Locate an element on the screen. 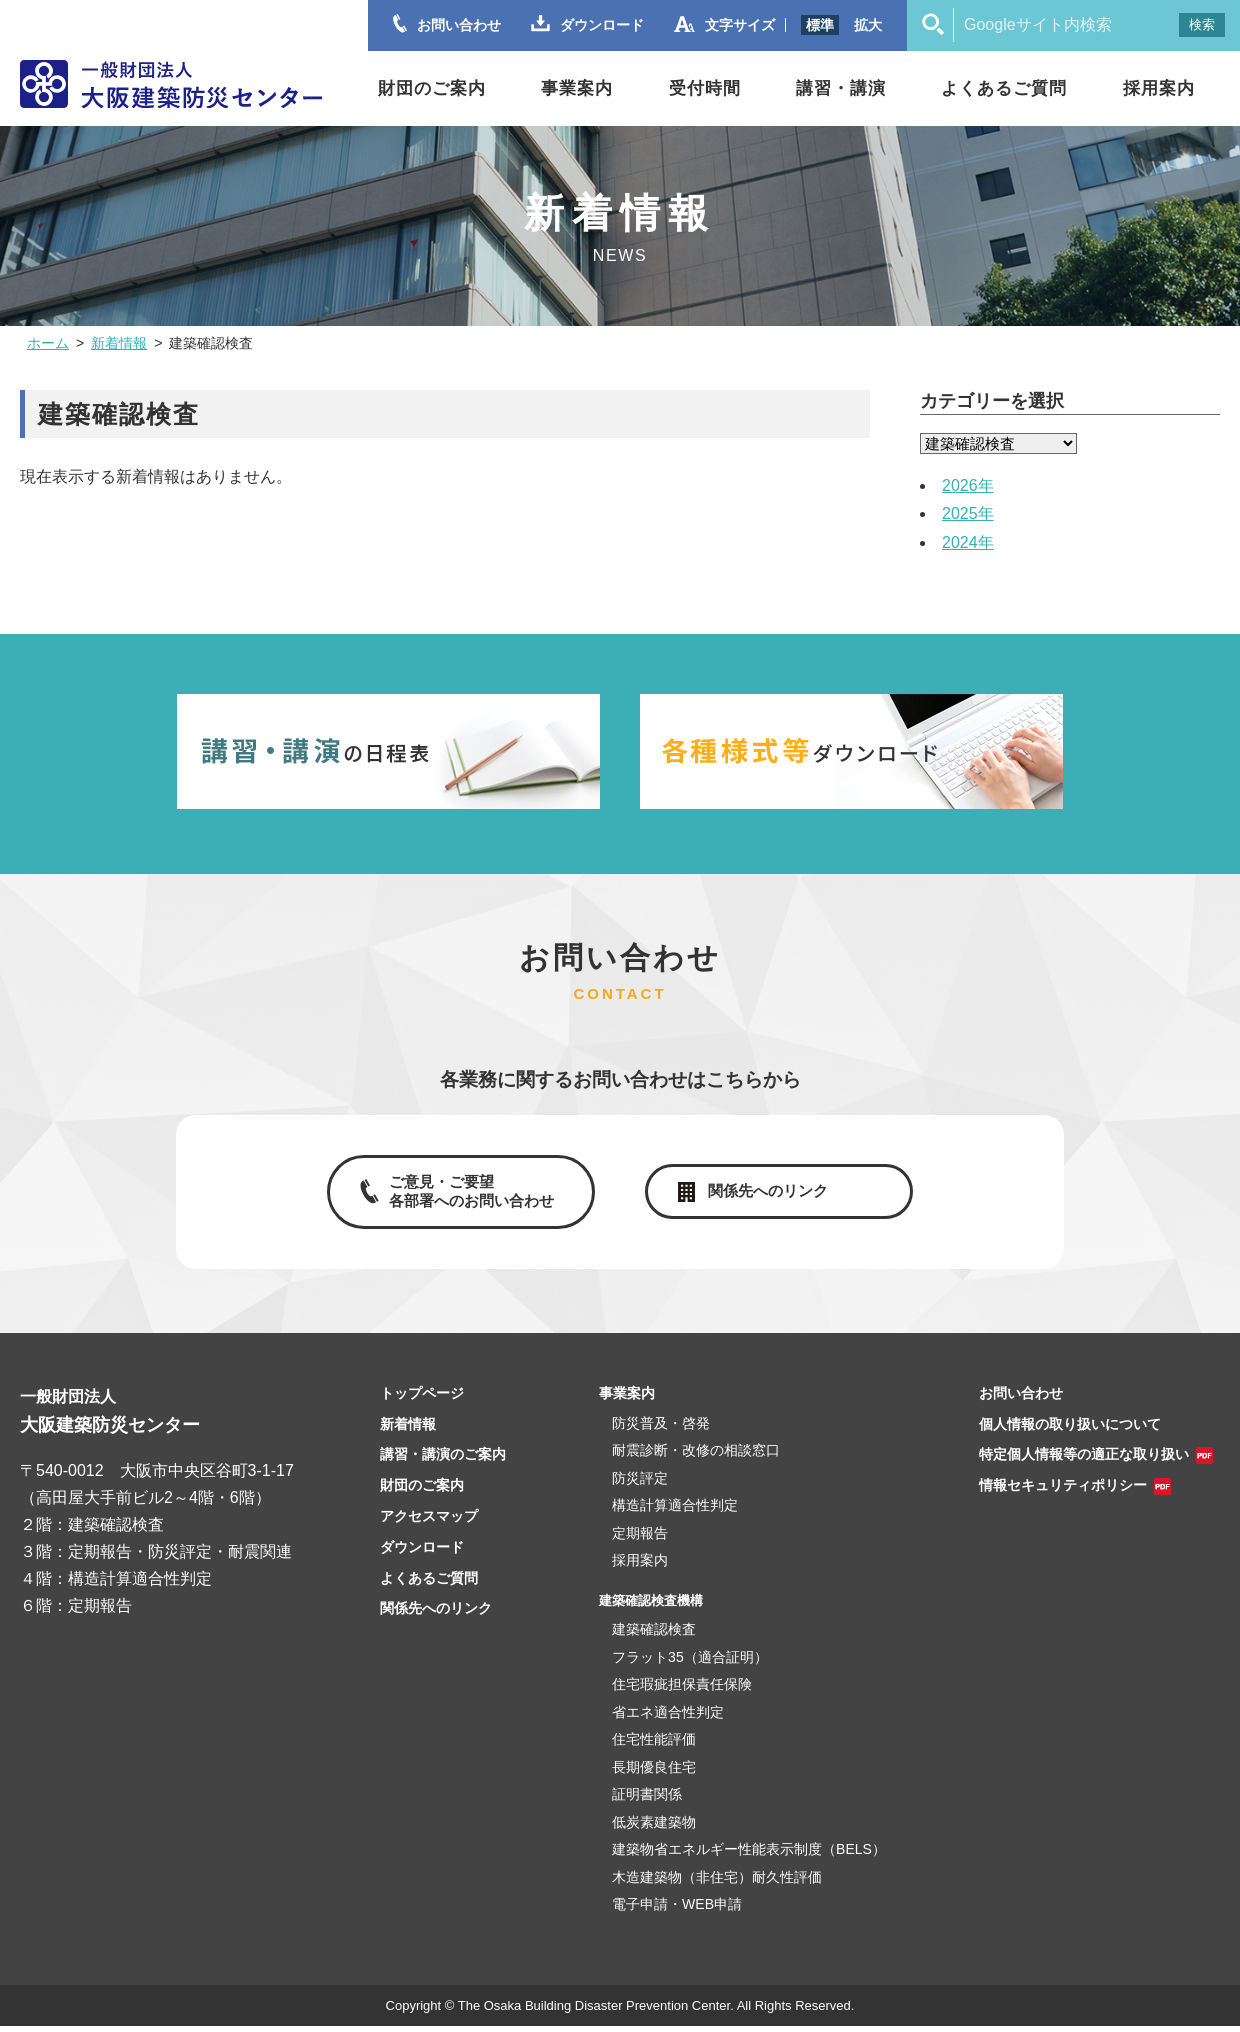 The image size is (1240, 2032). 定期報告 is located at coordinates (640, 1539).